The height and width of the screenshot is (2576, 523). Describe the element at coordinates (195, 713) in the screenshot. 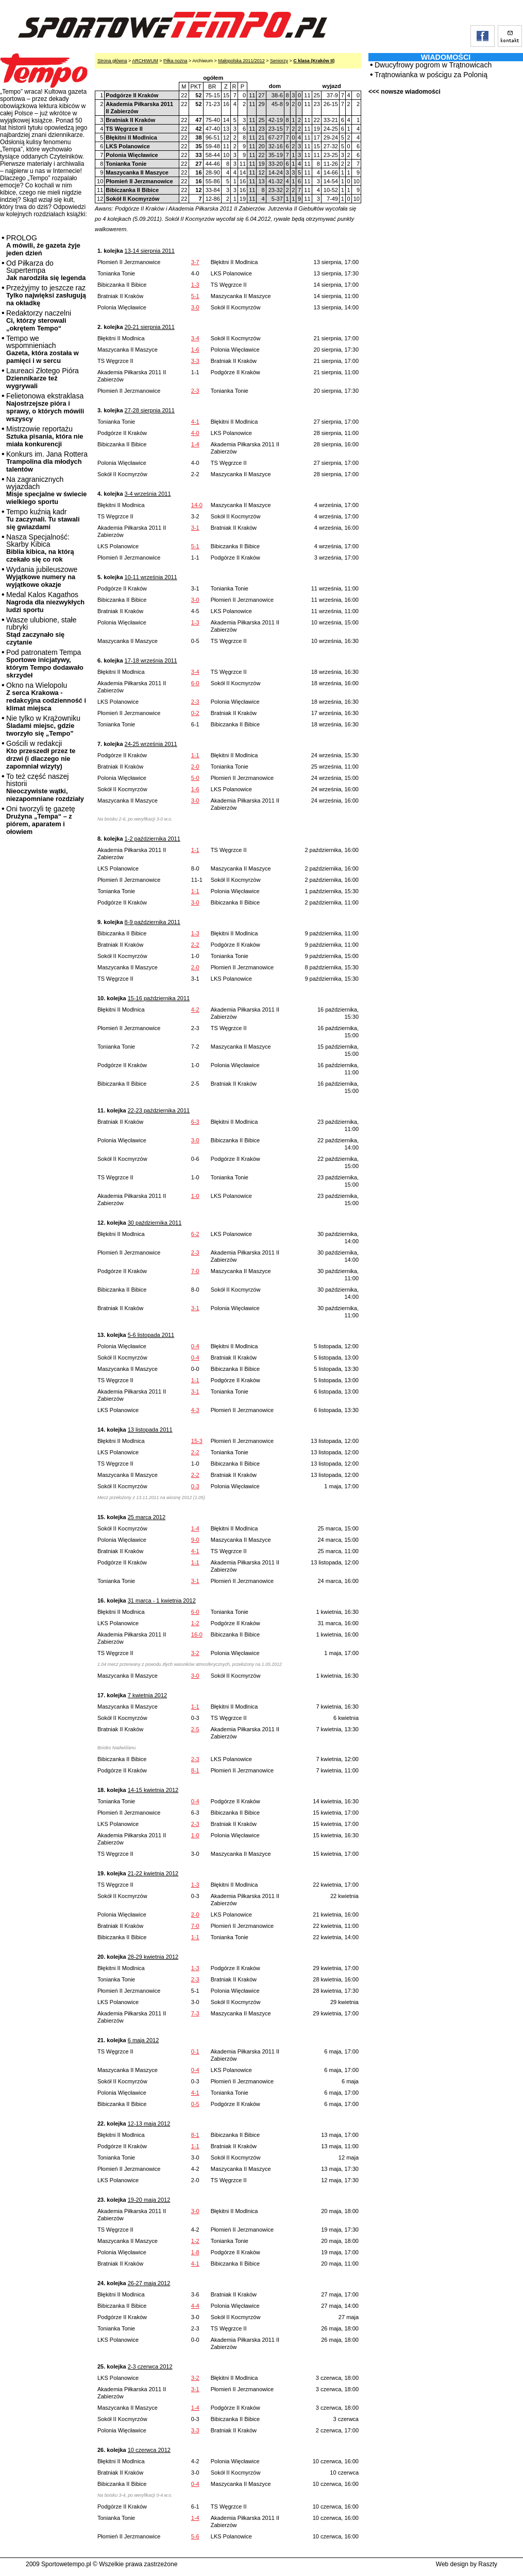

I see `0-2` at that location.